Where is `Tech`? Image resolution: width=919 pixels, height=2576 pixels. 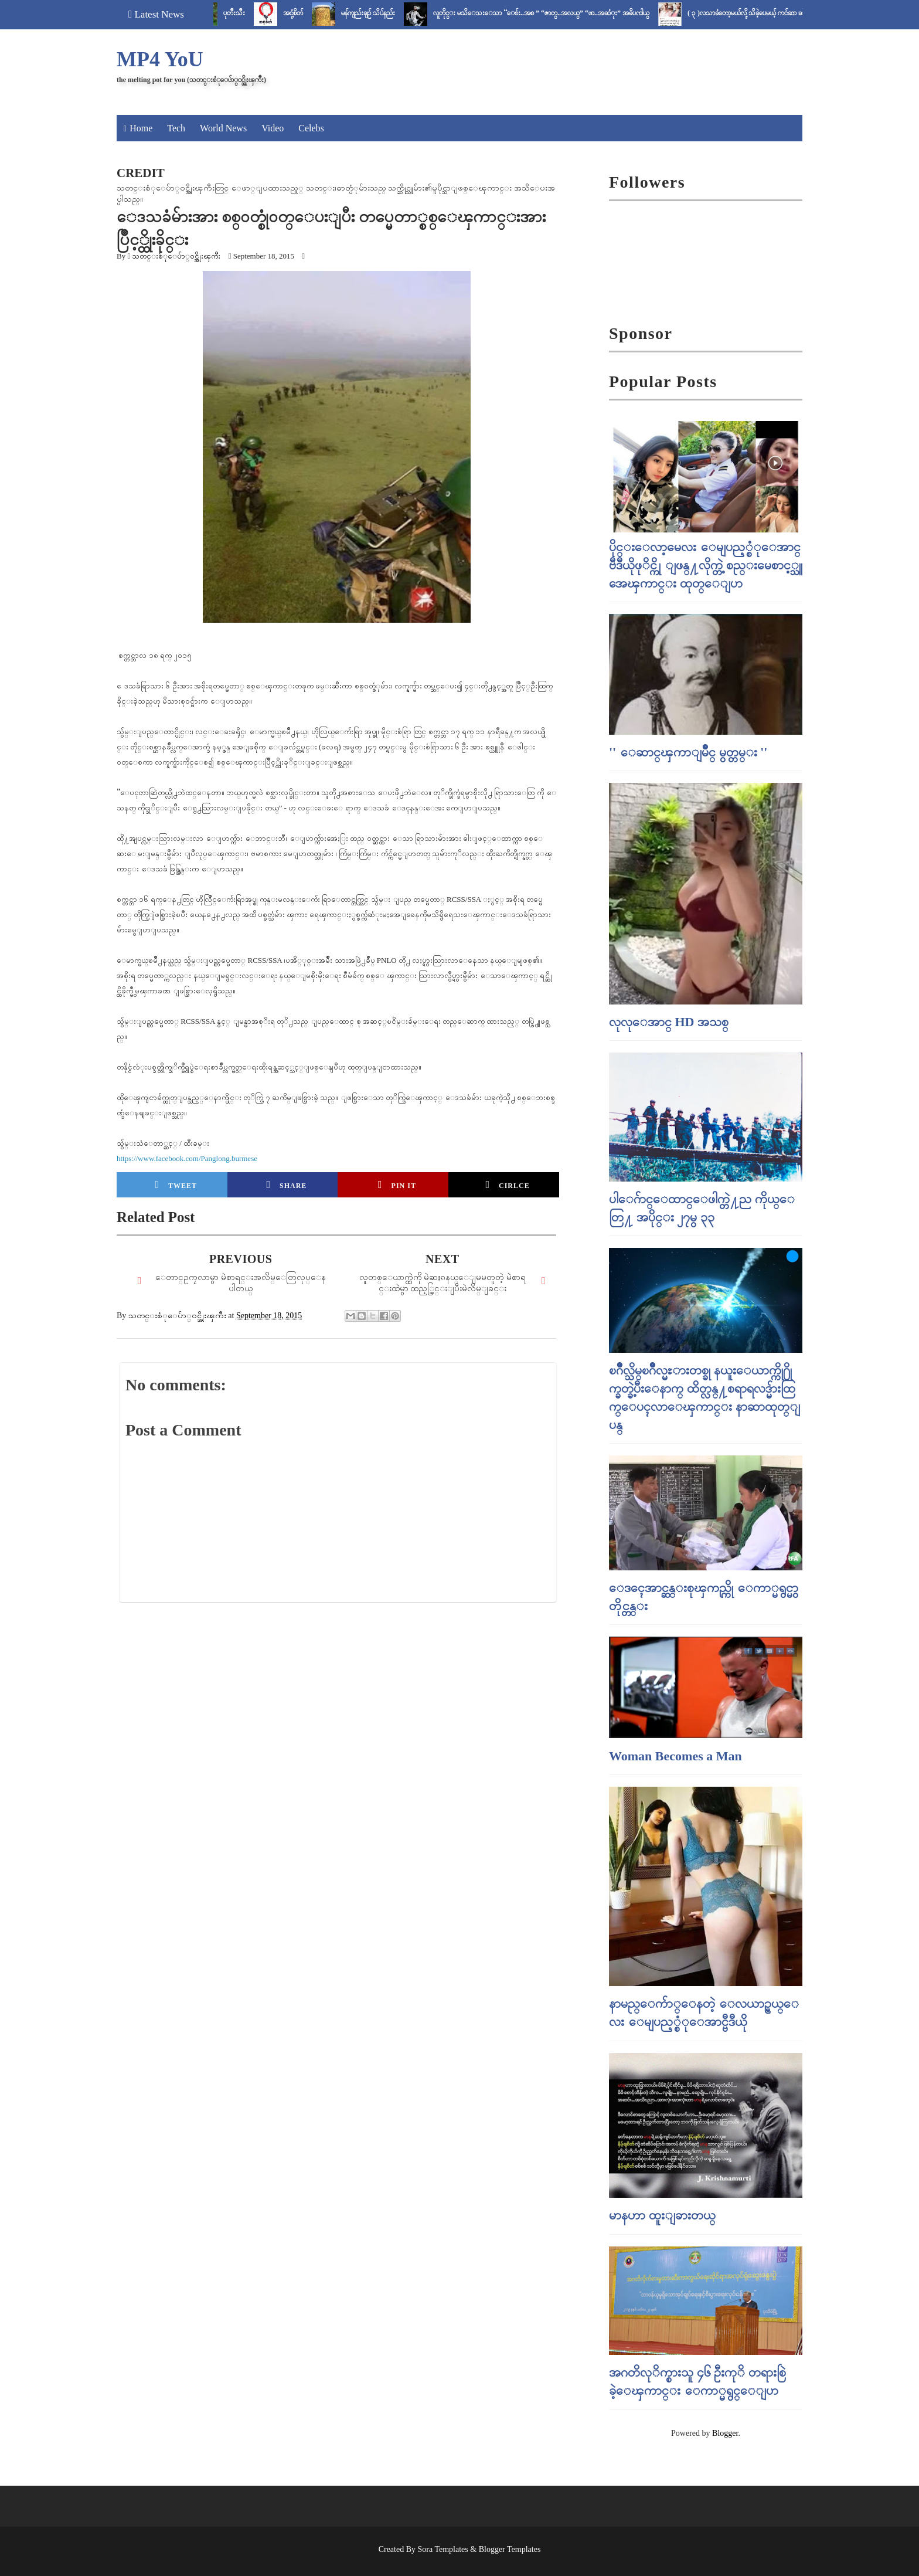
Tech is located at coordinates (176, 128).